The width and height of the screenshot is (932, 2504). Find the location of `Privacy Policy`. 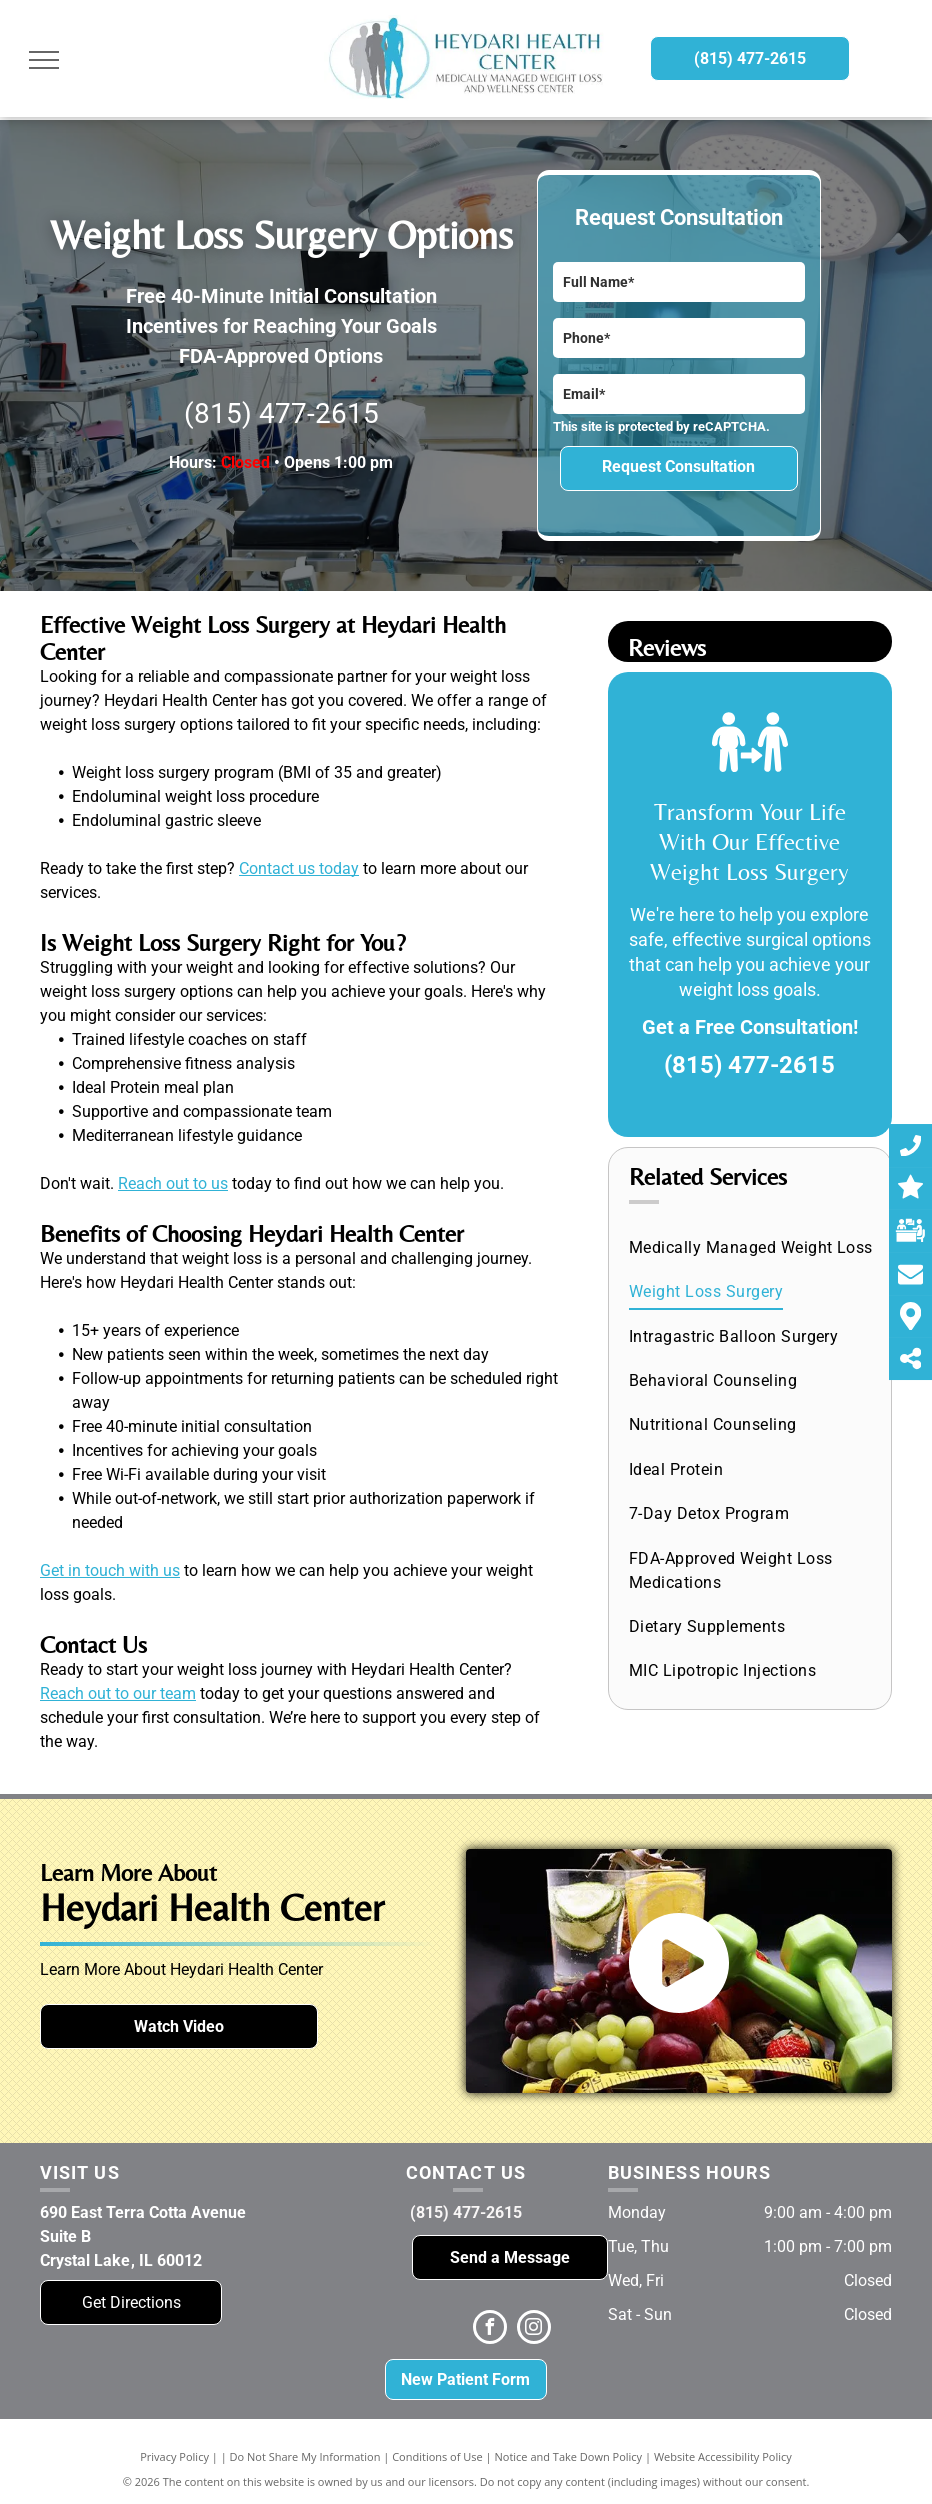

Privacy Policy is located at coordinates (174, 2456).